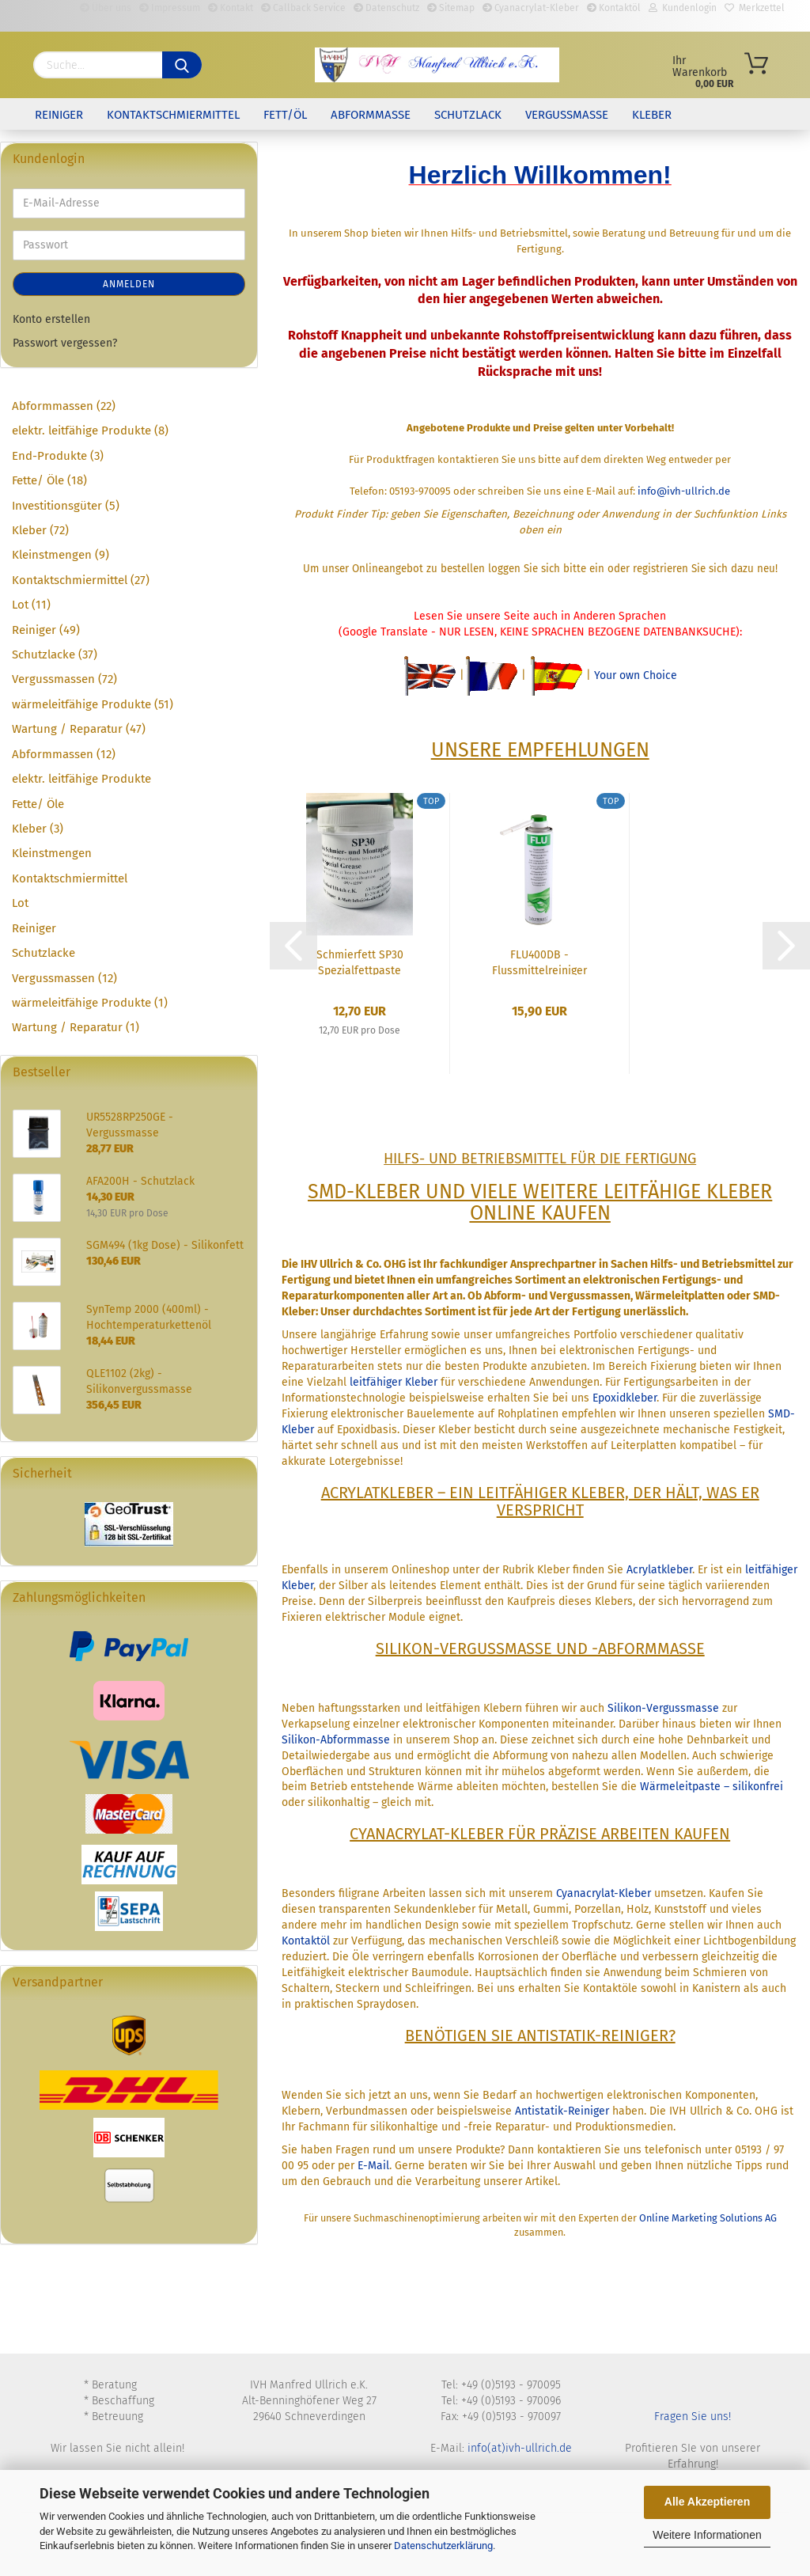 The image size is (810, 2576). Describe the element at coordinates (386, 7) in the screenshot. I see `Datenschutz` at that location.